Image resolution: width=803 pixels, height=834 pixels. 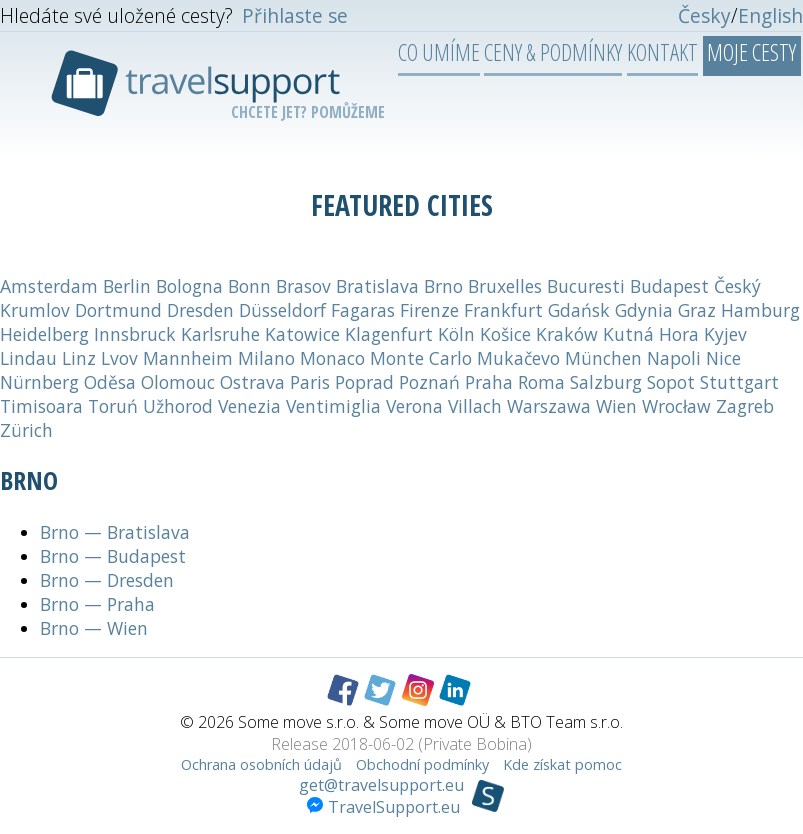 I want to click on Salzburg, so click(x=606, y=382).